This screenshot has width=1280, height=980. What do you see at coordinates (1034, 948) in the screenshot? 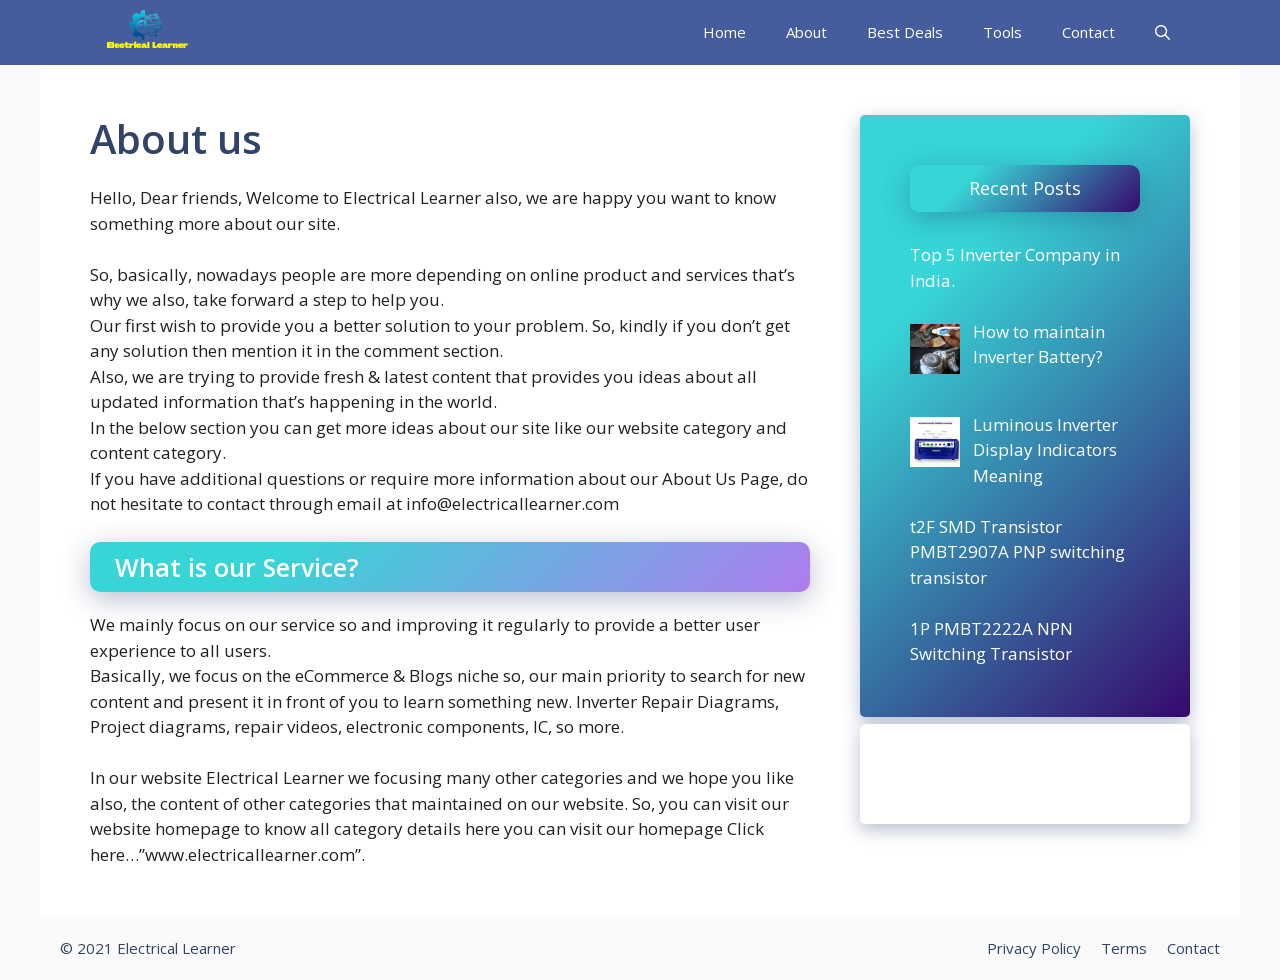
I see `Privacy Policy` at bounding box center [1034, 948].